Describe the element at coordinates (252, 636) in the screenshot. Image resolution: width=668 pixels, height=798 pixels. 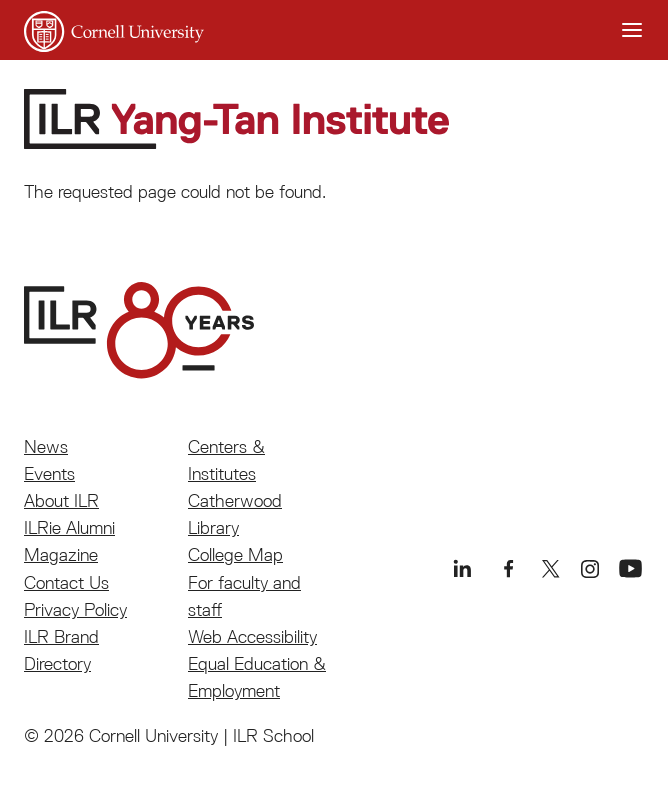
I see `Web Accessibility` at that location.